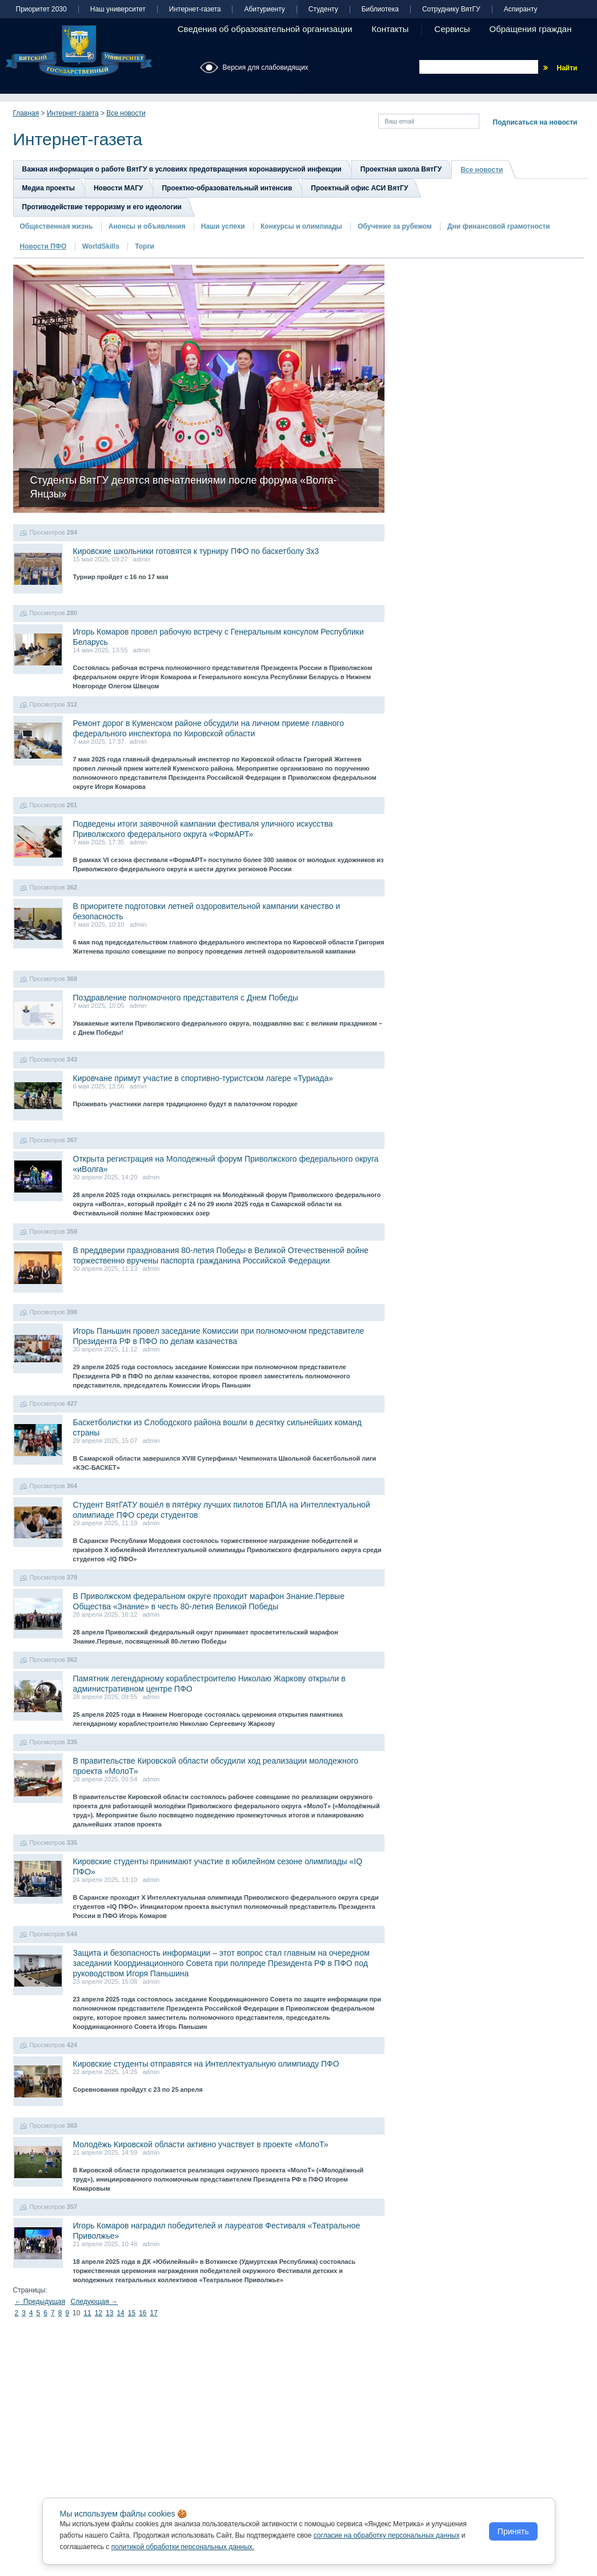  What do you see at coordinates (98, 2313) in the screenshot?
I see `12` at bounding box center [98, 2313].